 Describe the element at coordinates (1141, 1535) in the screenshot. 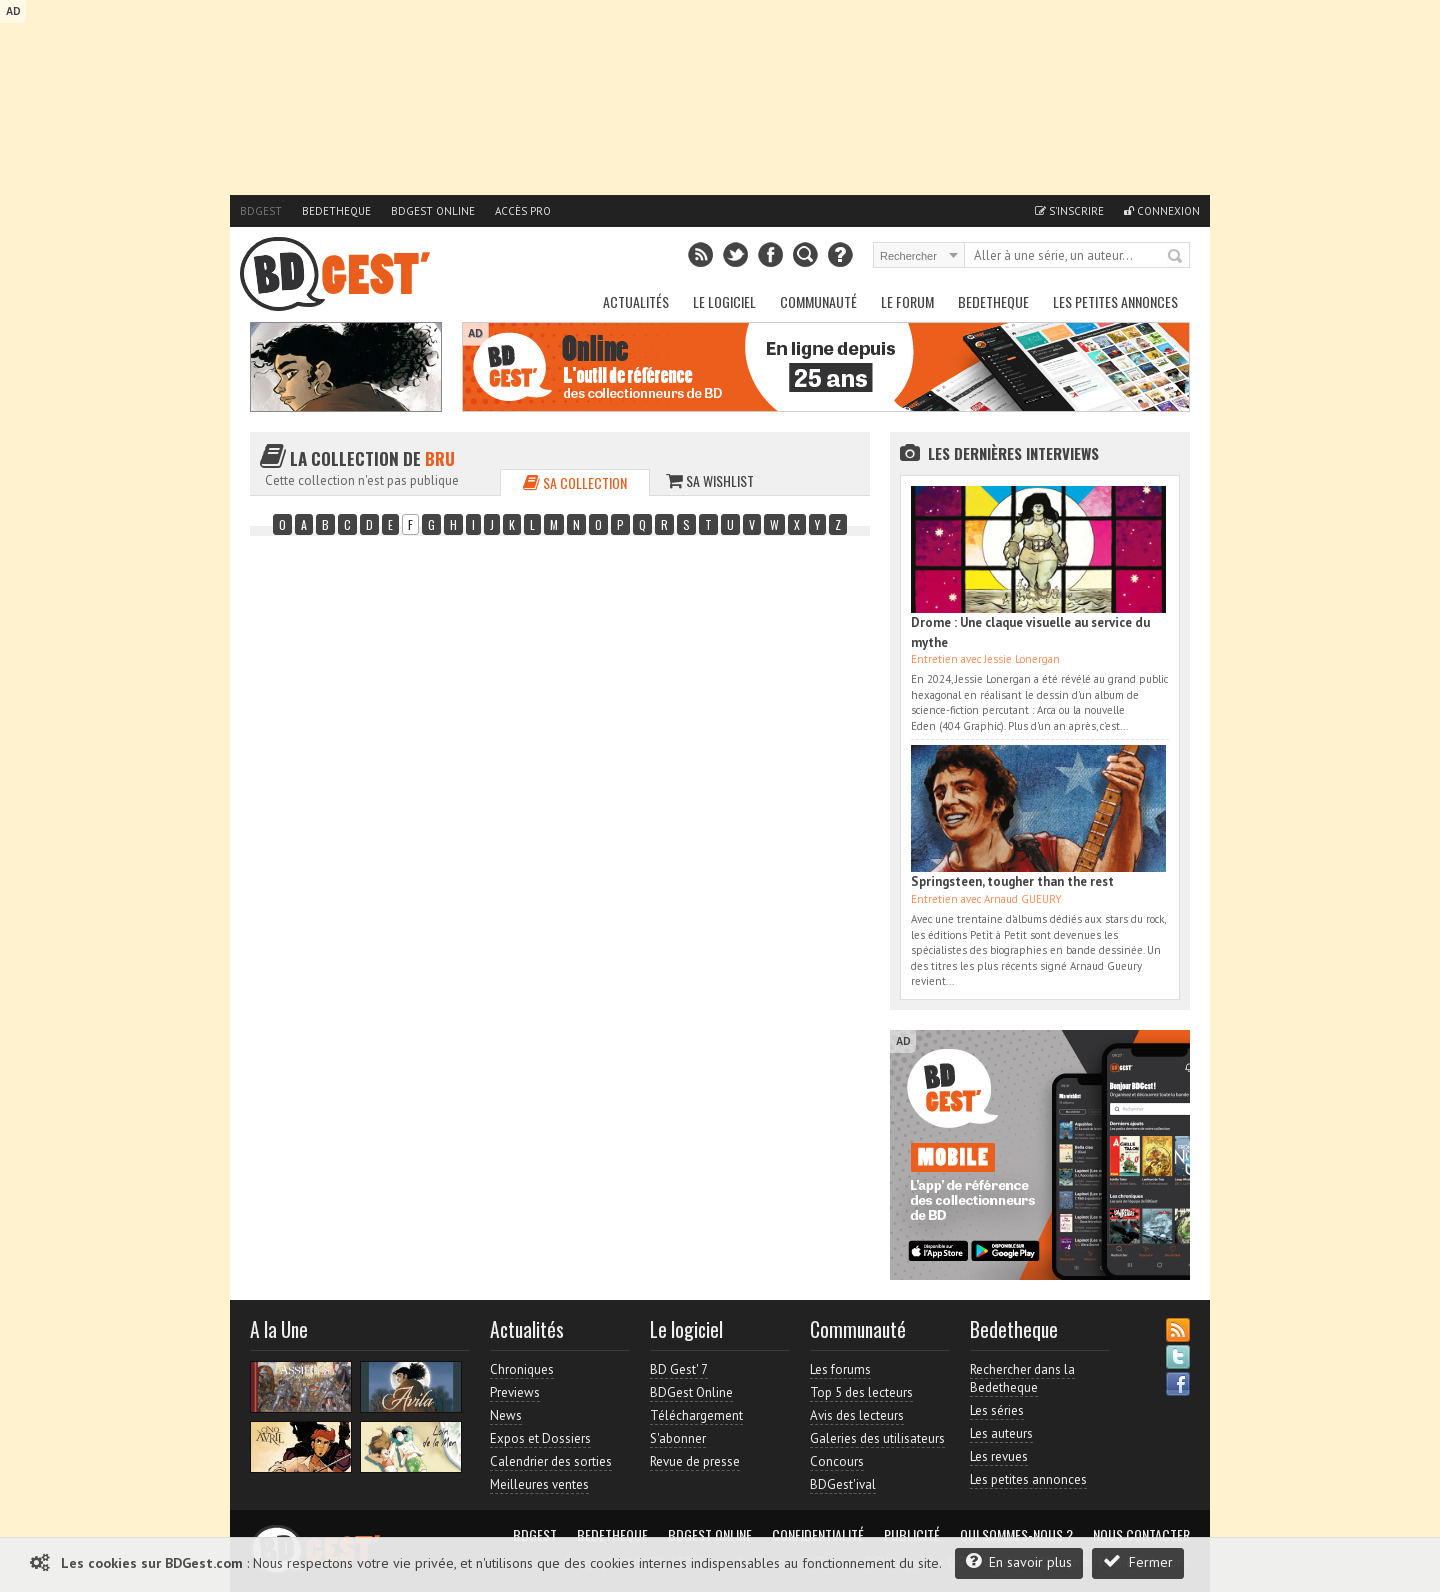

I see `Nous contacter` at that location.